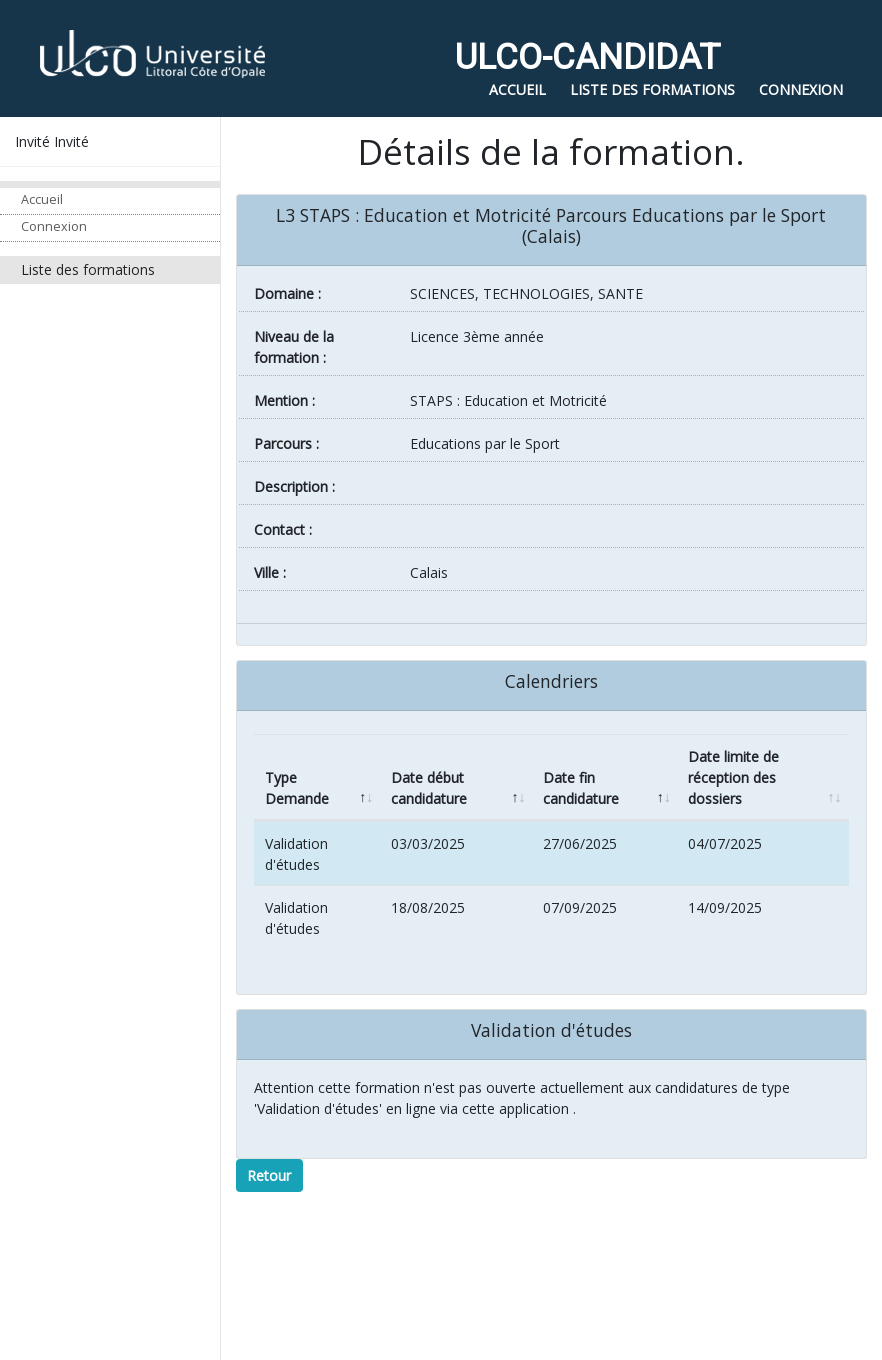  What do you see at coordinates (429, 788) in the screenshot?
I see `Date début candidature [Date début candidature: activate to sort column ascending]` at bounding box center [429, 788].